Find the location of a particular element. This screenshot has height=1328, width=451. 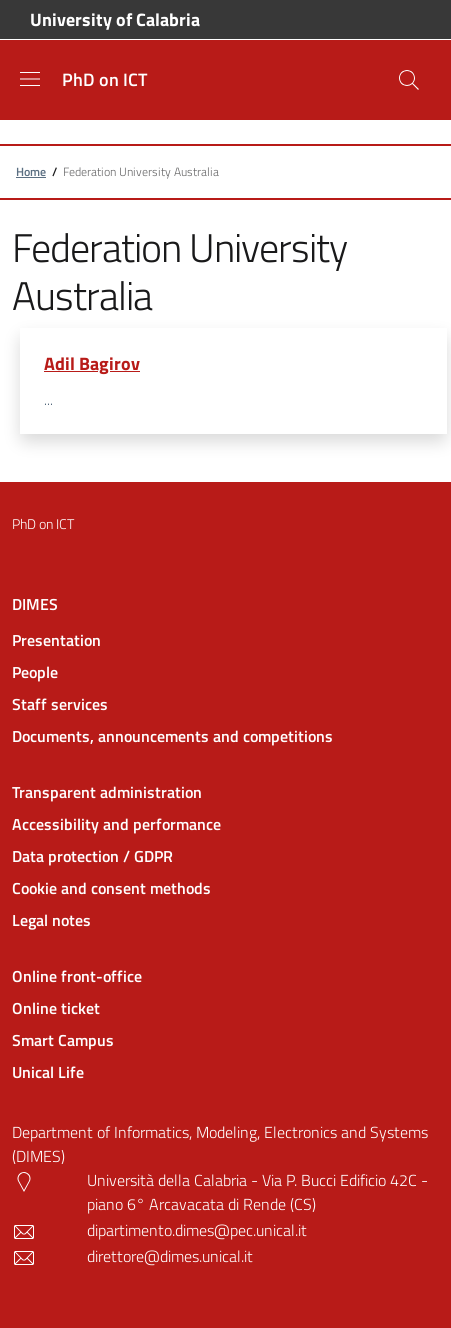

[Site search] is located at coordinates (409, 80).